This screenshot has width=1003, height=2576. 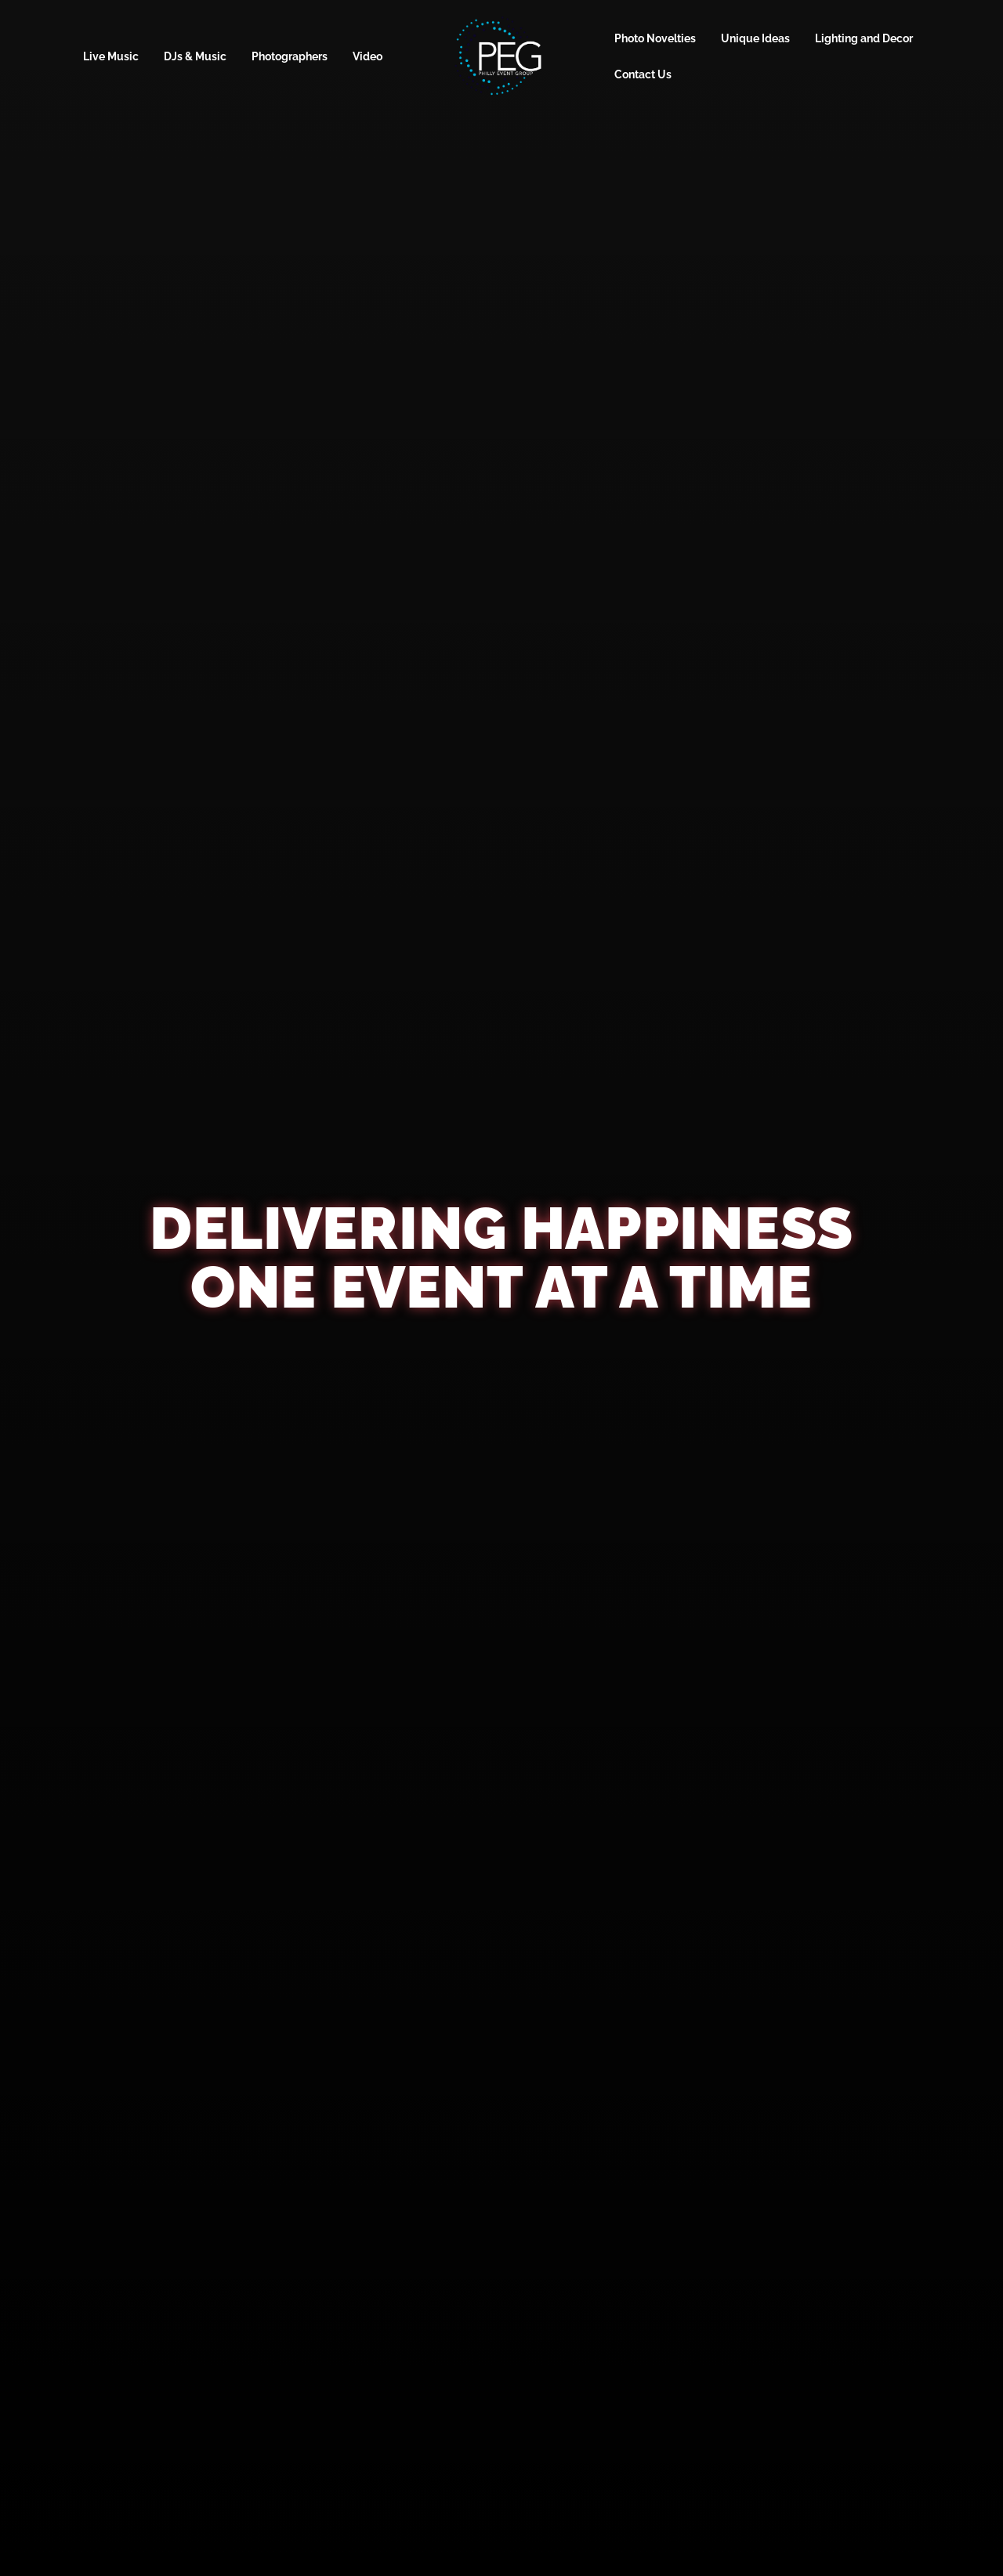 What do you see at coordinates (655, 38) in the screenshot?
I see `Photo Novelties` at bounding box center [655, 38].